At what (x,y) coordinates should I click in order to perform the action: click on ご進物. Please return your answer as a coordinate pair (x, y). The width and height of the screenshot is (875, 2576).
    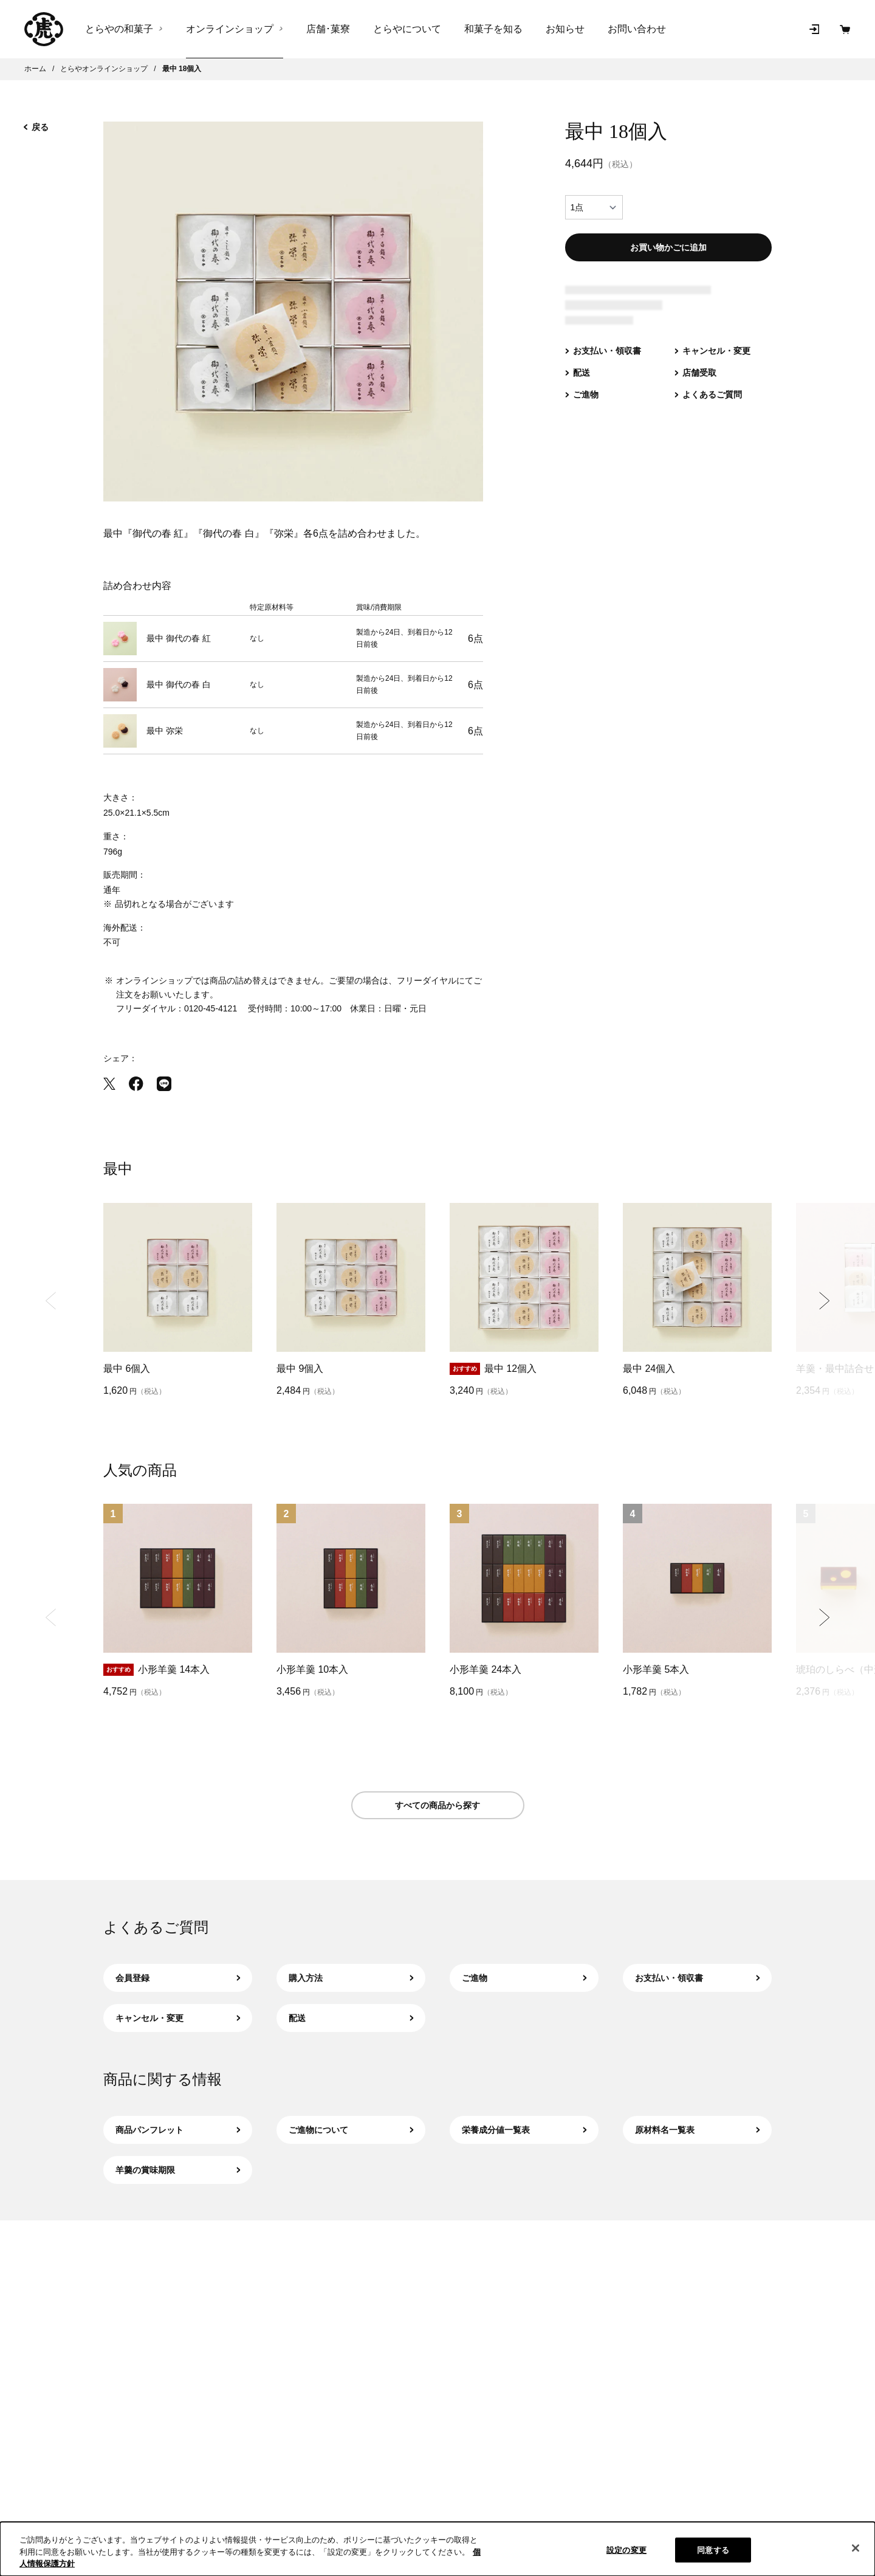
    Looking at the image, I should click on (524, 1978).